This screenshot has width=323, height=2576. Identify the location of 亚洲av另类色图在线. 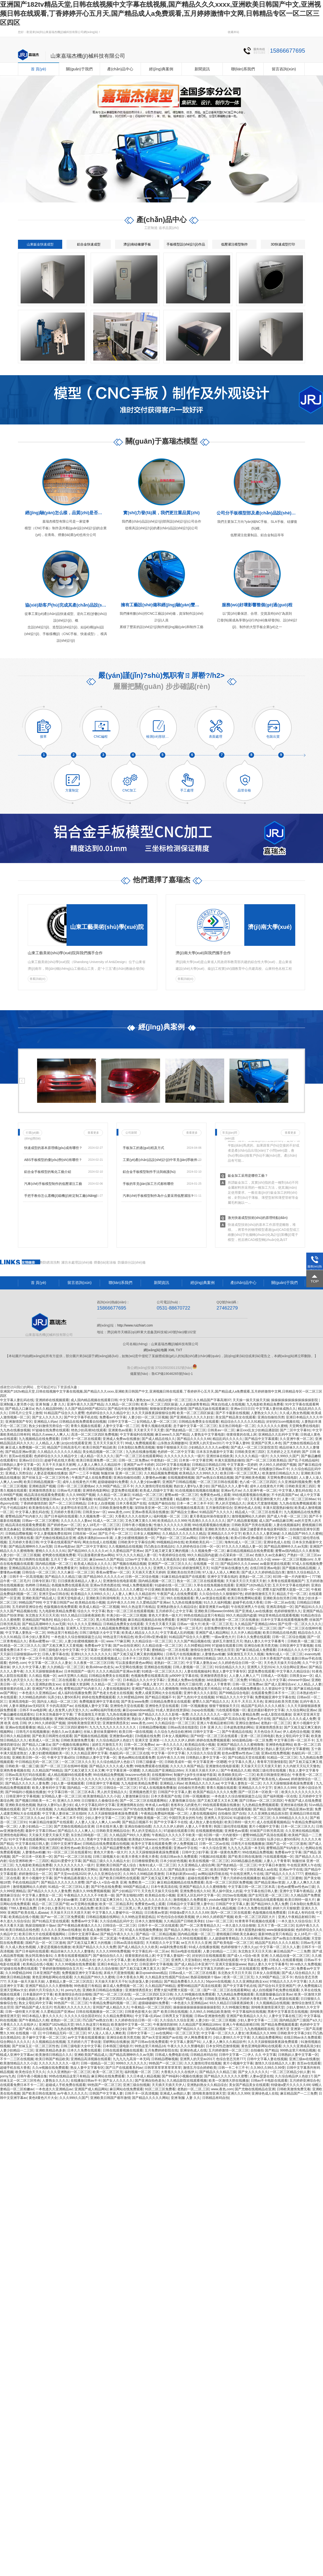
(105, 1585).